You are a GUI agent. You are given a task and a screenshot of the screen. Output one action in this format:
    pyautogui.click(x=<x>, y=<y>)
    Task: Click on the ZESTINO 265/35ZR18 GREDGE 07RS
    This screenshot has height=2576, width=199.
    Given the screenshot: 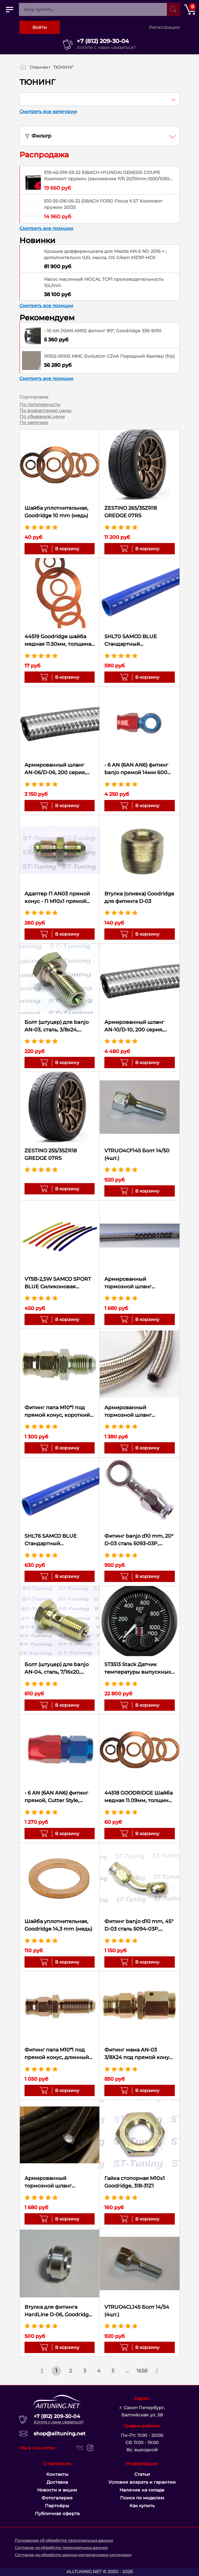 What is the action you would take?
    pyautogui.click(x=130, y=512)
    